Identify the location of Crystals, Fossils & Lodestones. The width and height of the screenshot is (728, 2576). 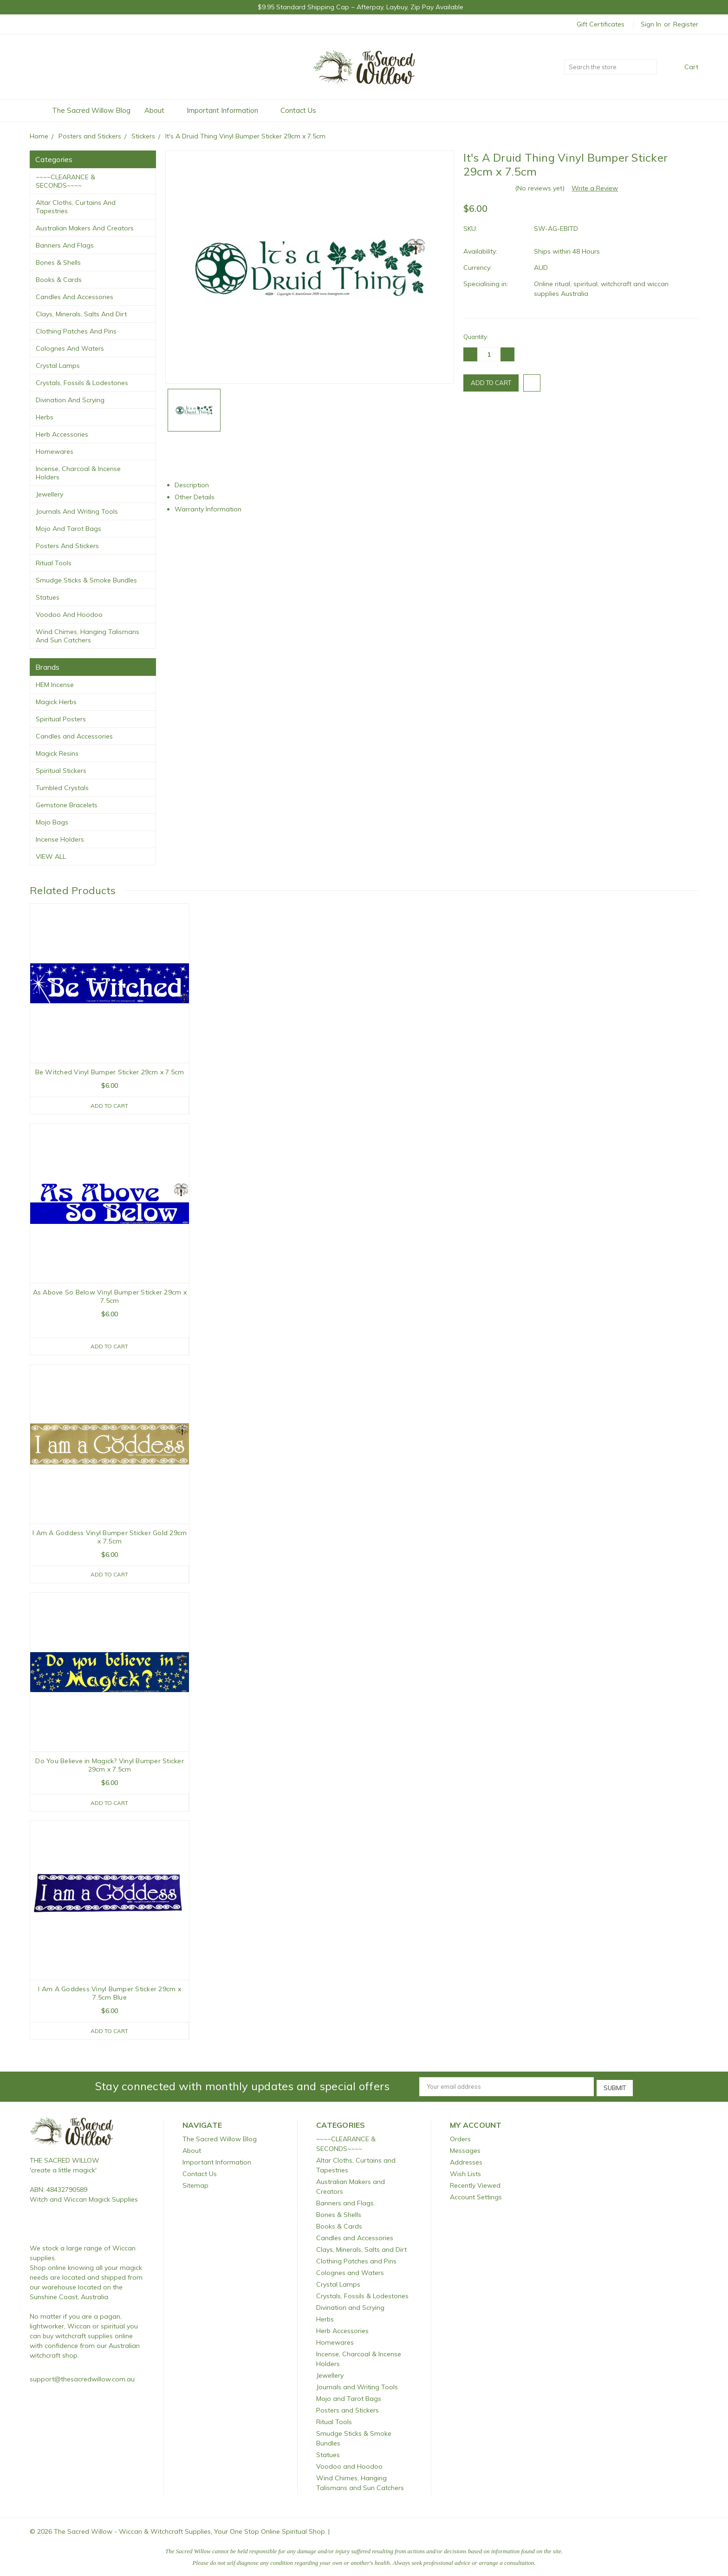
(82, 383).